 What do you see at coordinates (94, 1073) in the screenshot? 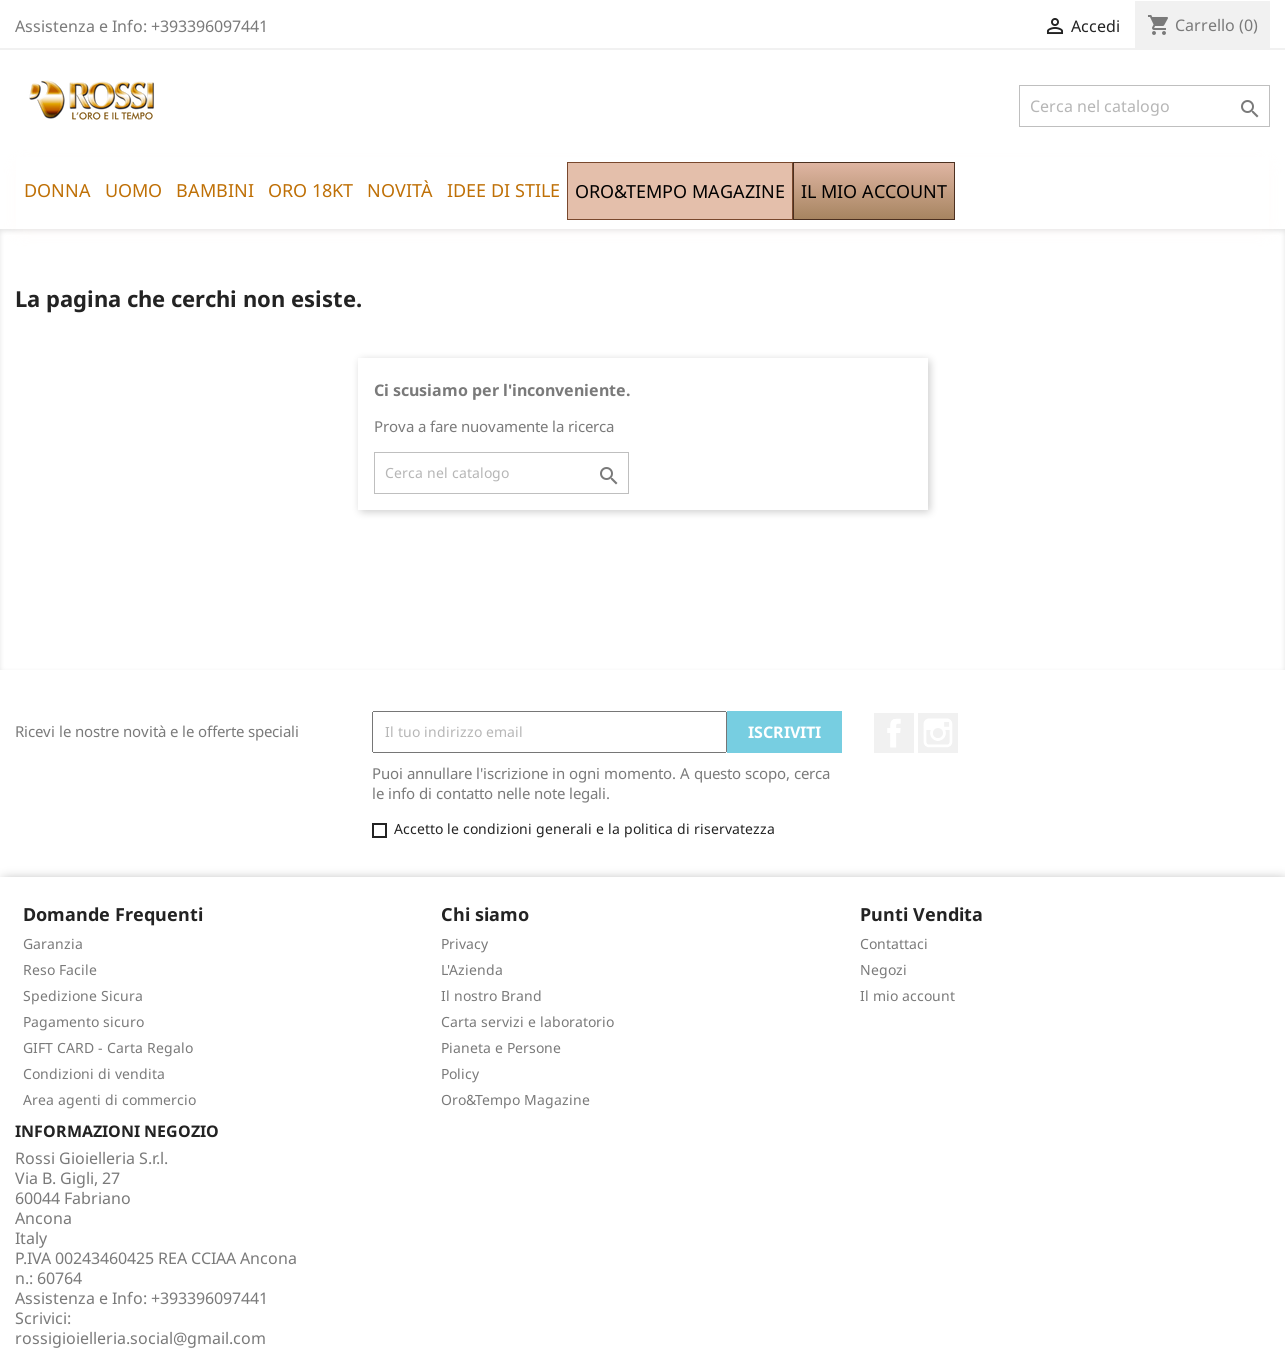
I see `Condizioni di vendita` at bounding box center [94, 1073].